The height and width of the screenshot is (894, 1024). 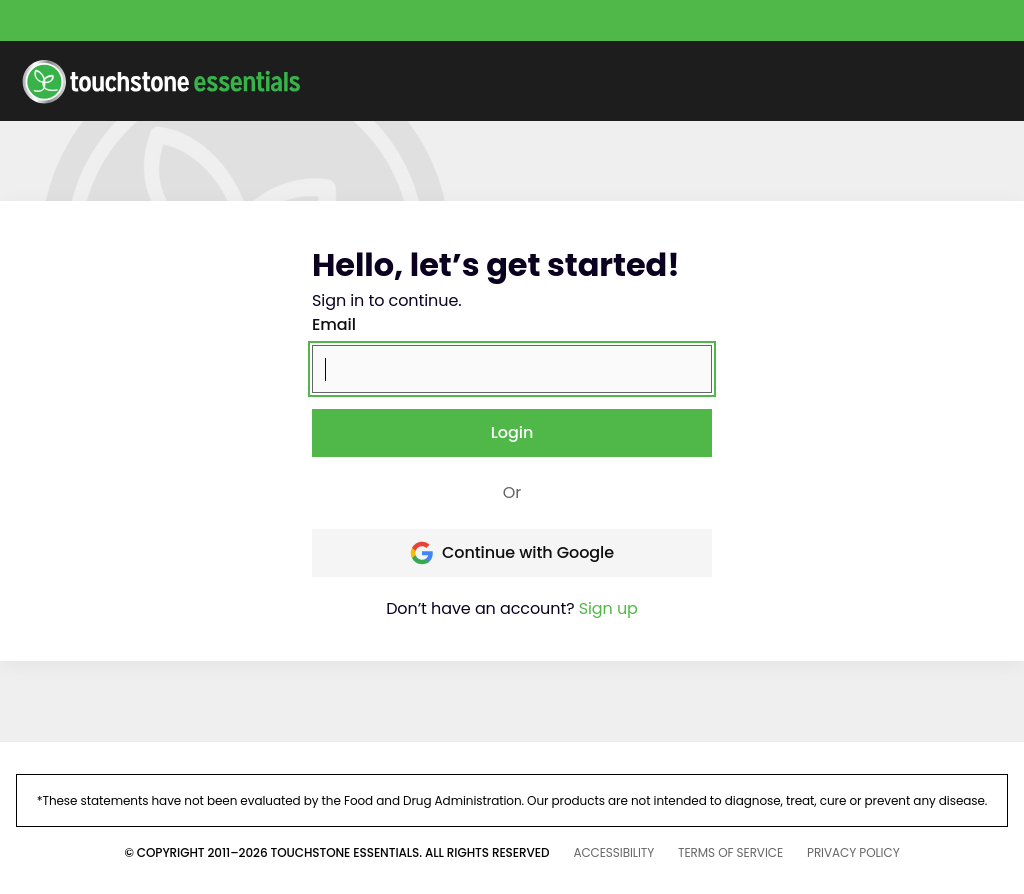 I want to click on Sign up, so click(x=608, y=608).